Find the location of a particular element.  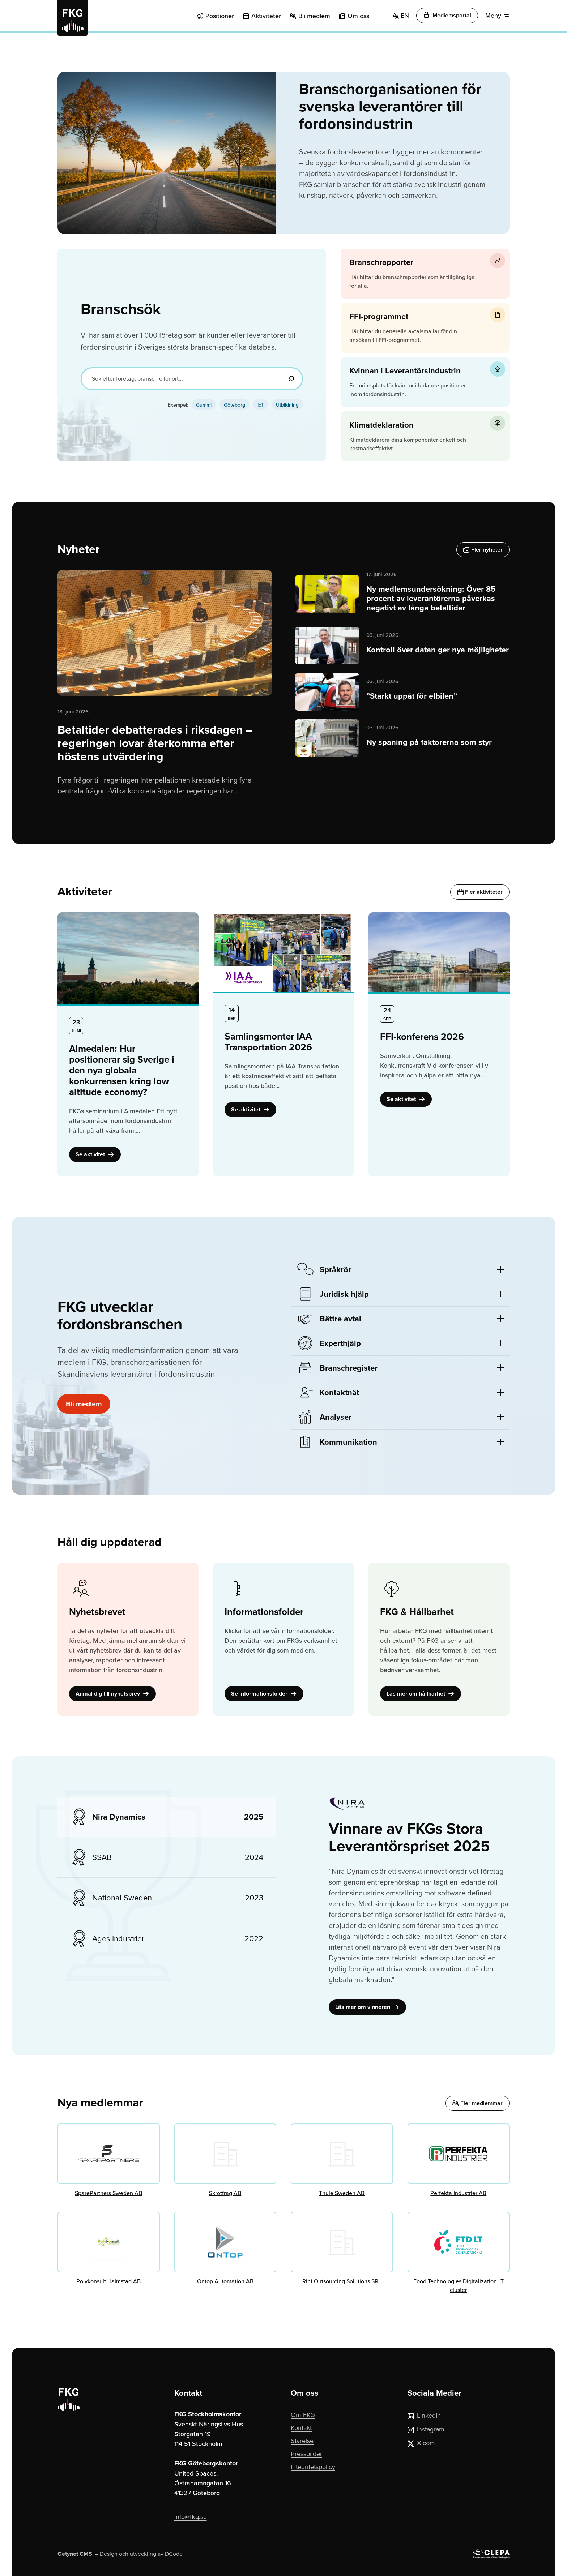

X.com is located at coordinates (421, 2442).